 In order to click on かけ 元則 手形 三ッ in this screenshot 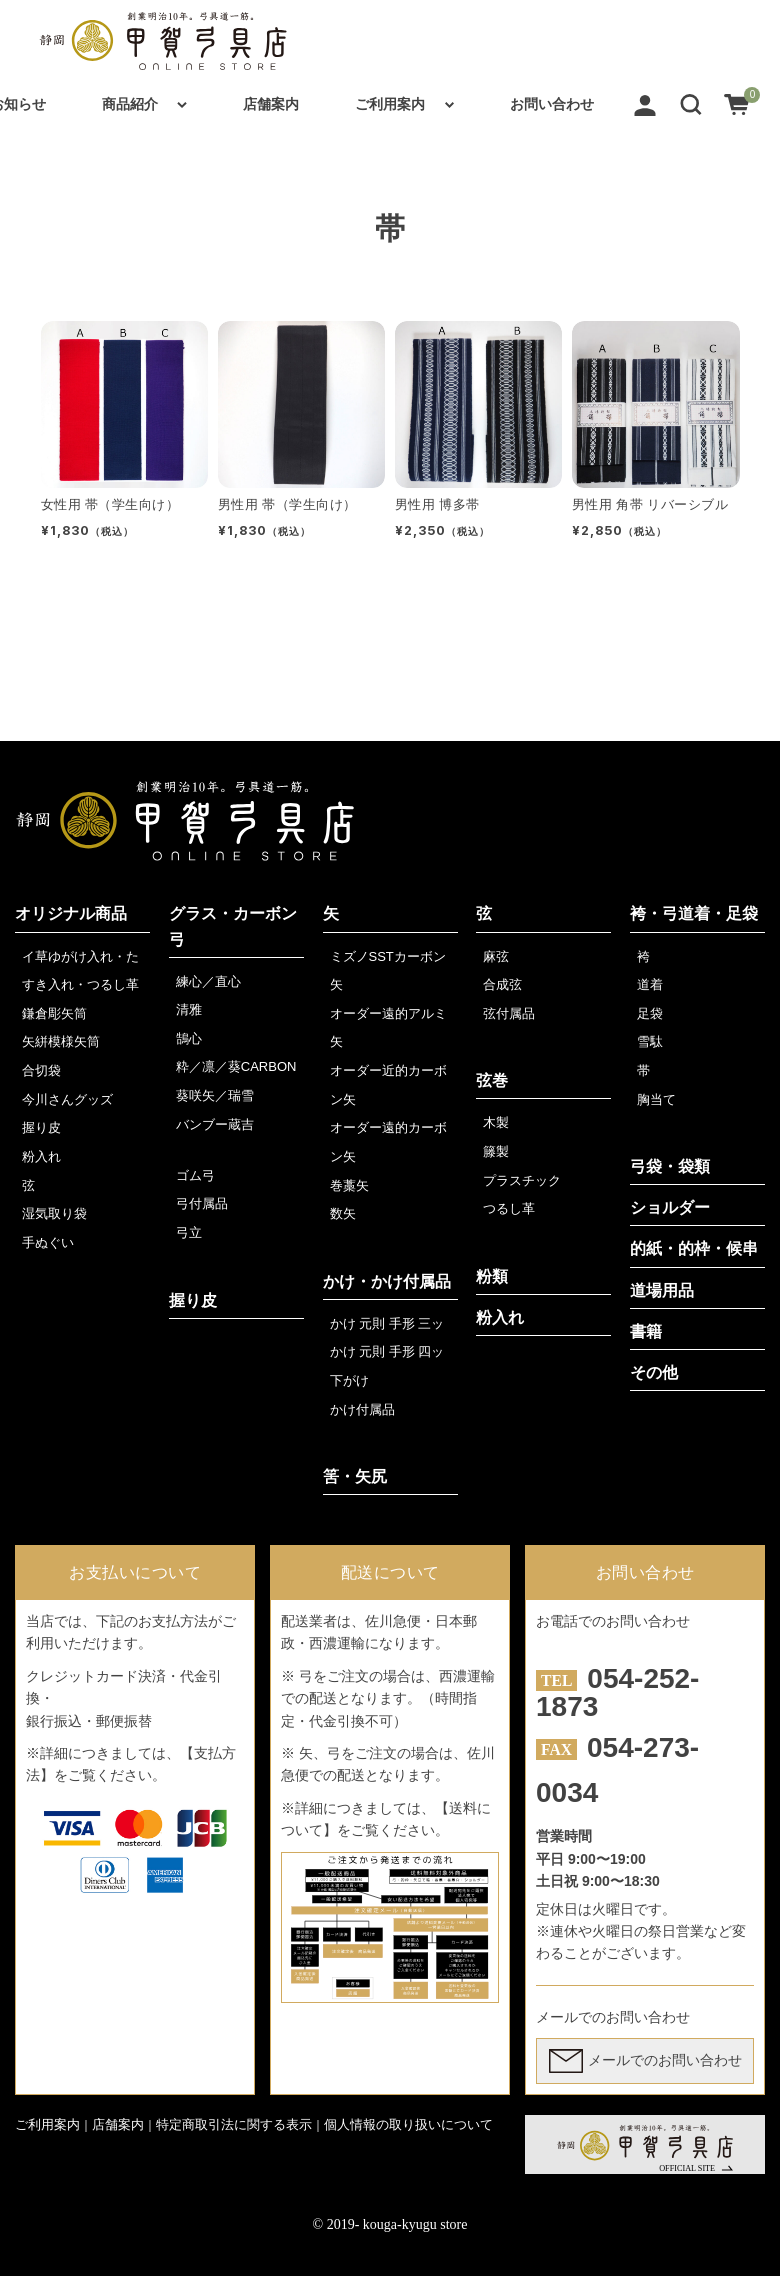, I will do `click(387, 1323)`.